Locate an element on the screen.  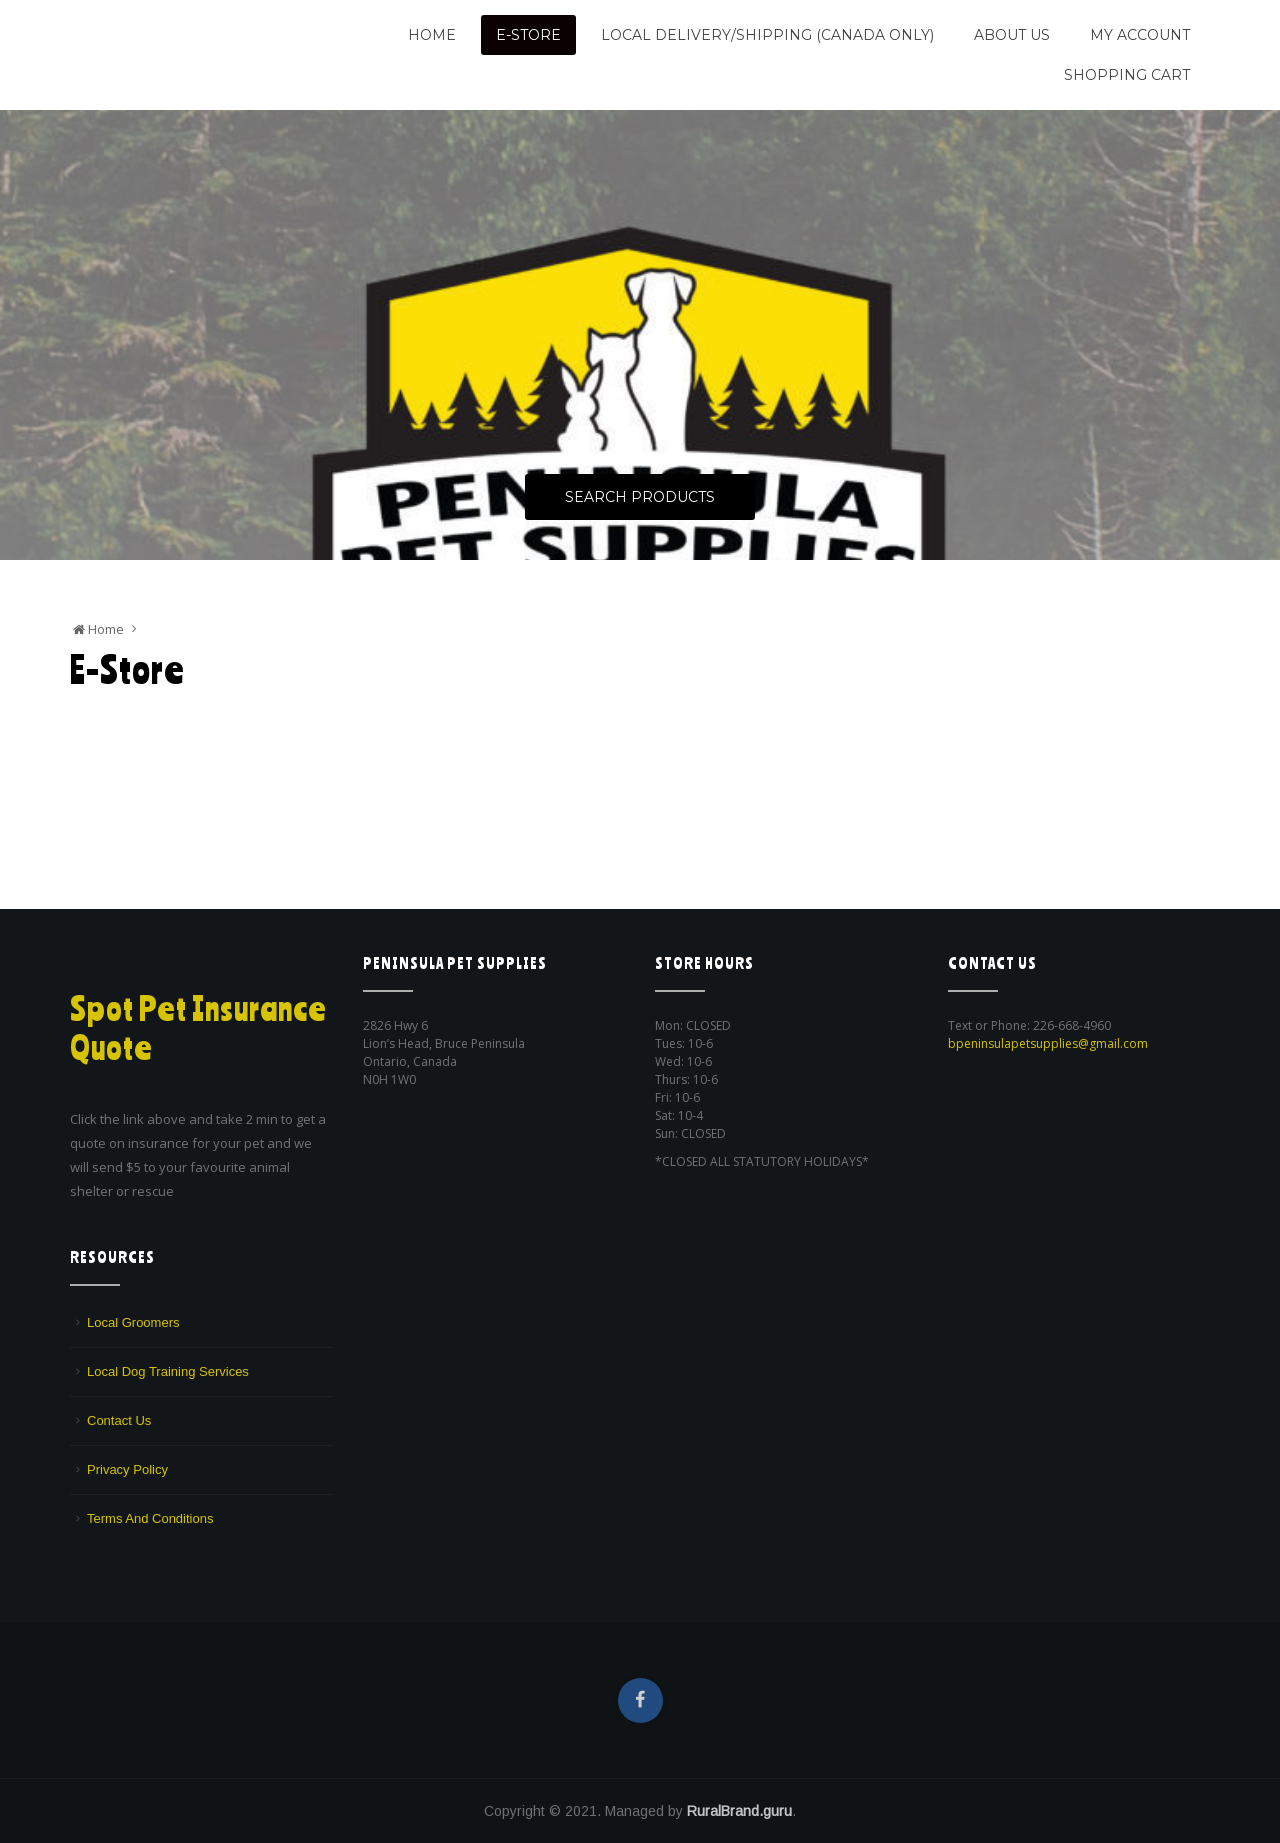
Local Groomers is located at coordinates (133, 1322).